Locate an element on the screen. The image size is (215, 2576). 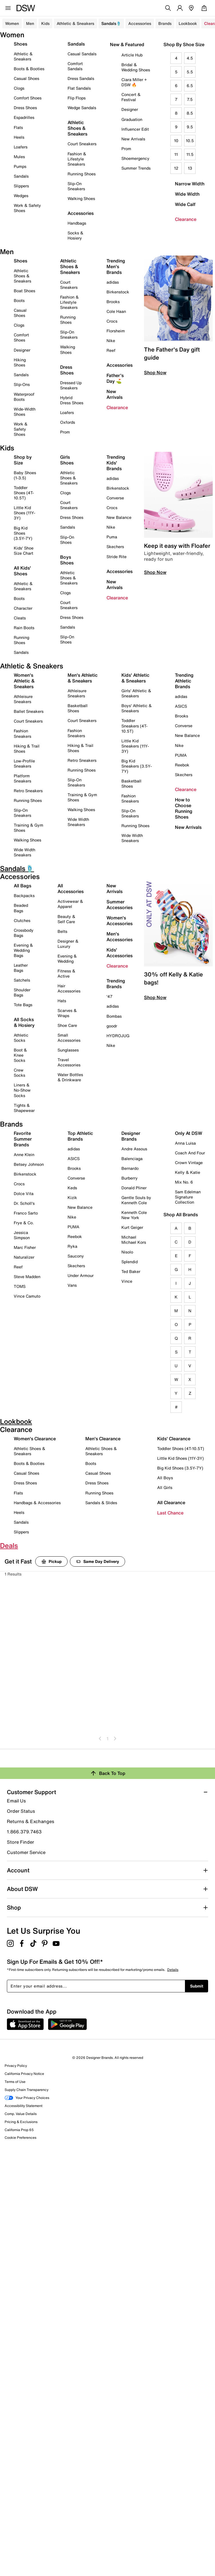
Accessibility Statement is located at coordinates (23, 2105).